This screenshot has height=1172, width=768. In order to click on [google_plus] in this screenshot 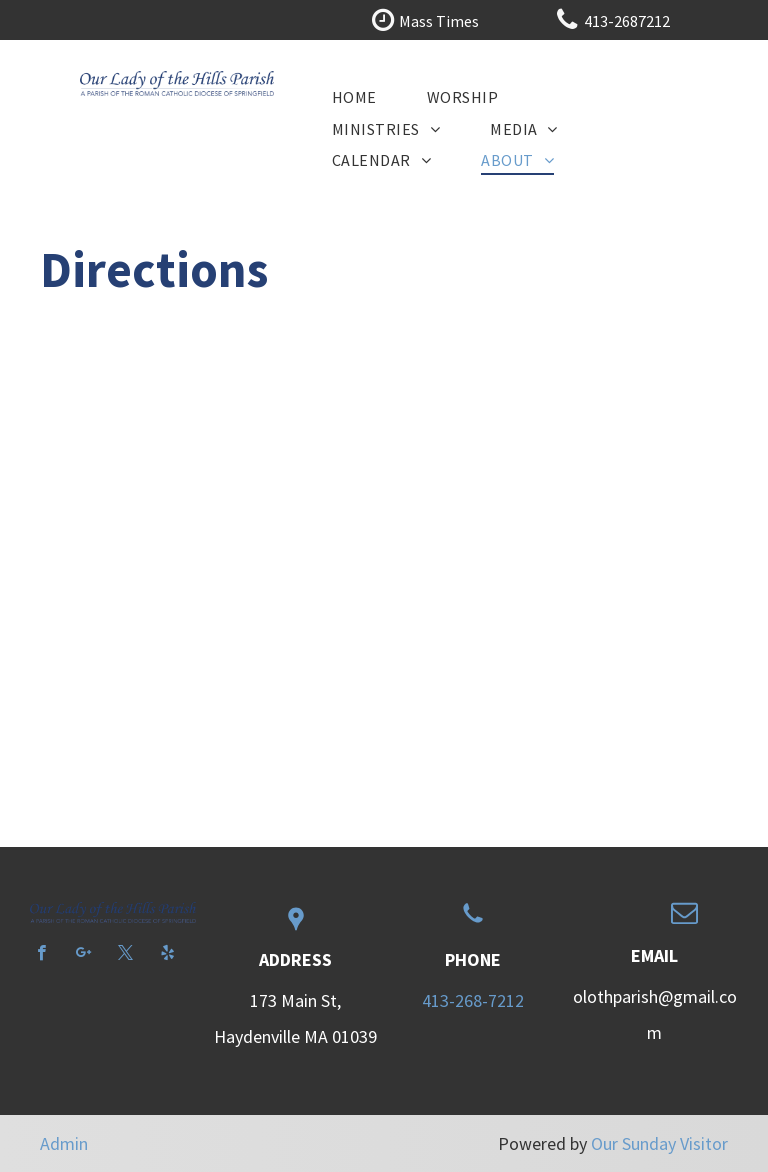, I will do `click(83, 955)`.